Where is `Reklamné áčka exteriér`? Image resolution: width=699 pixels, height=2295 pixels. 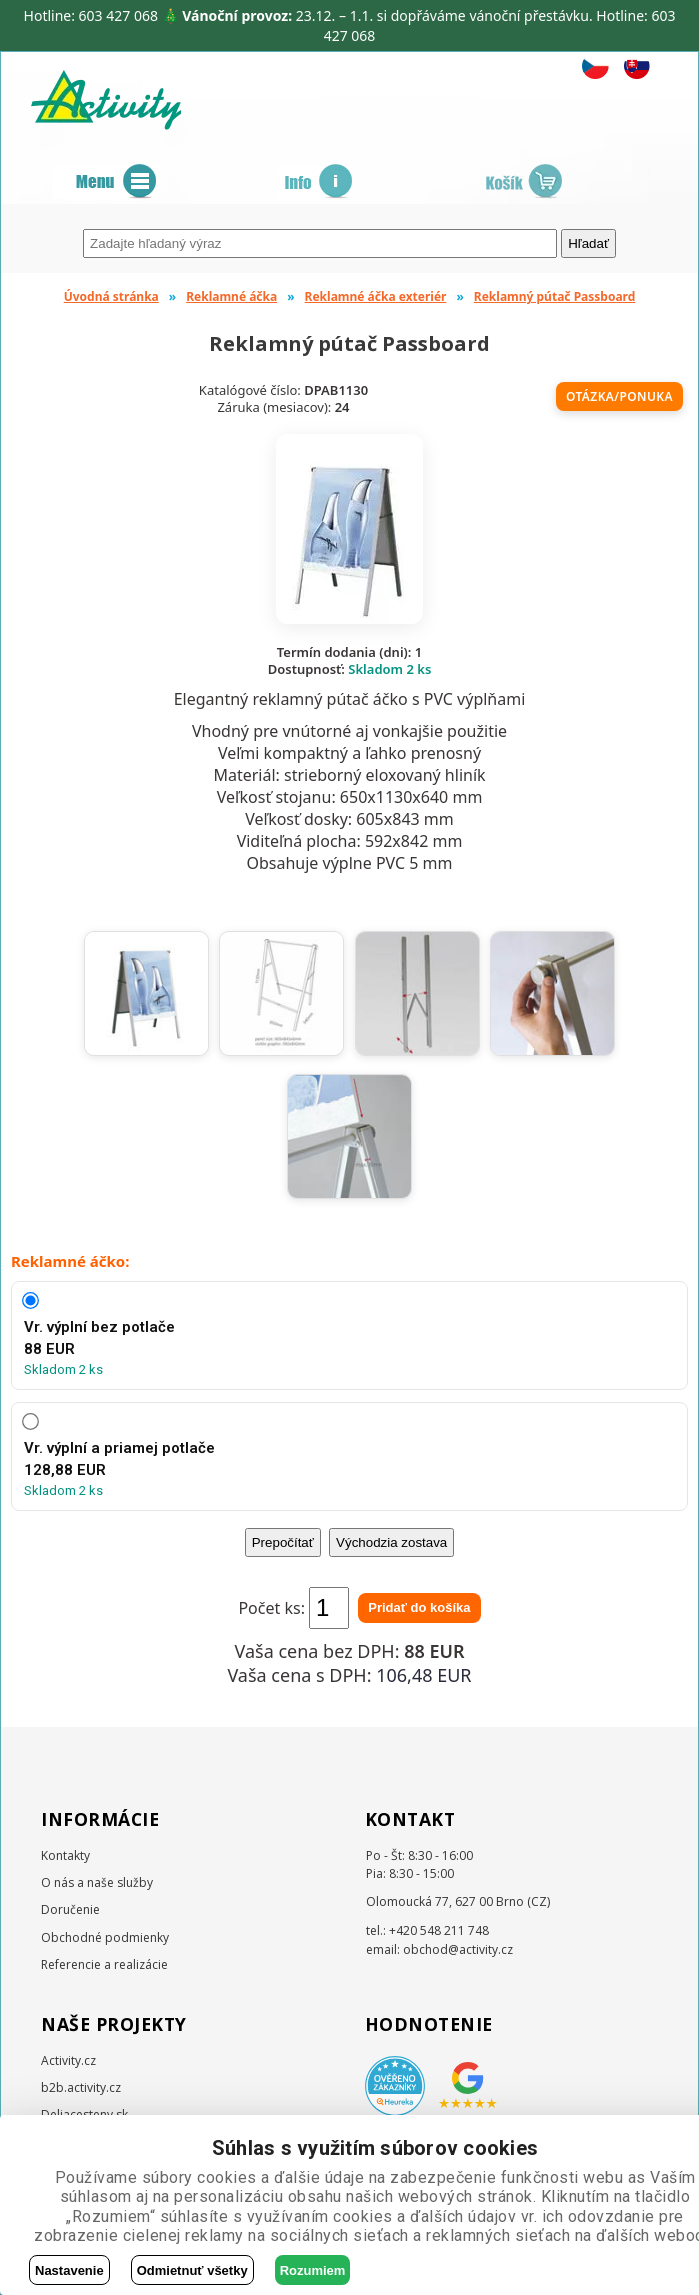
Reklamné áčka exteriér is located at coordinates (376, 296).